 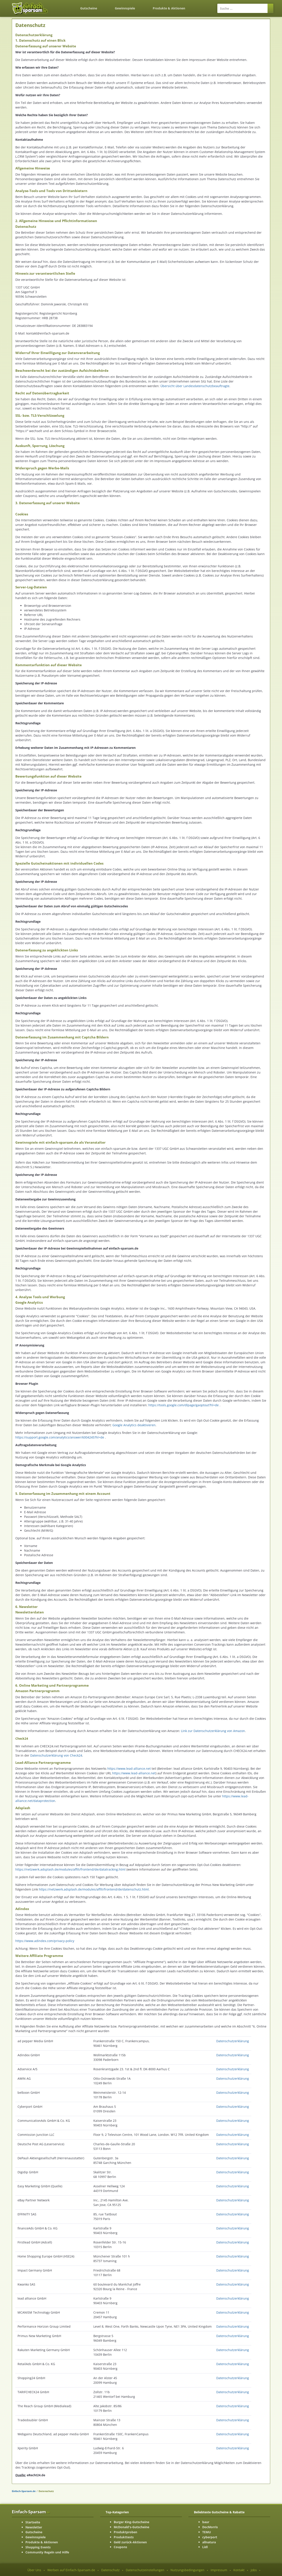 I want to click on Nutzungsbedingungen [Nutzungsbedingungen ansehen], so click(x=187, y=2570).